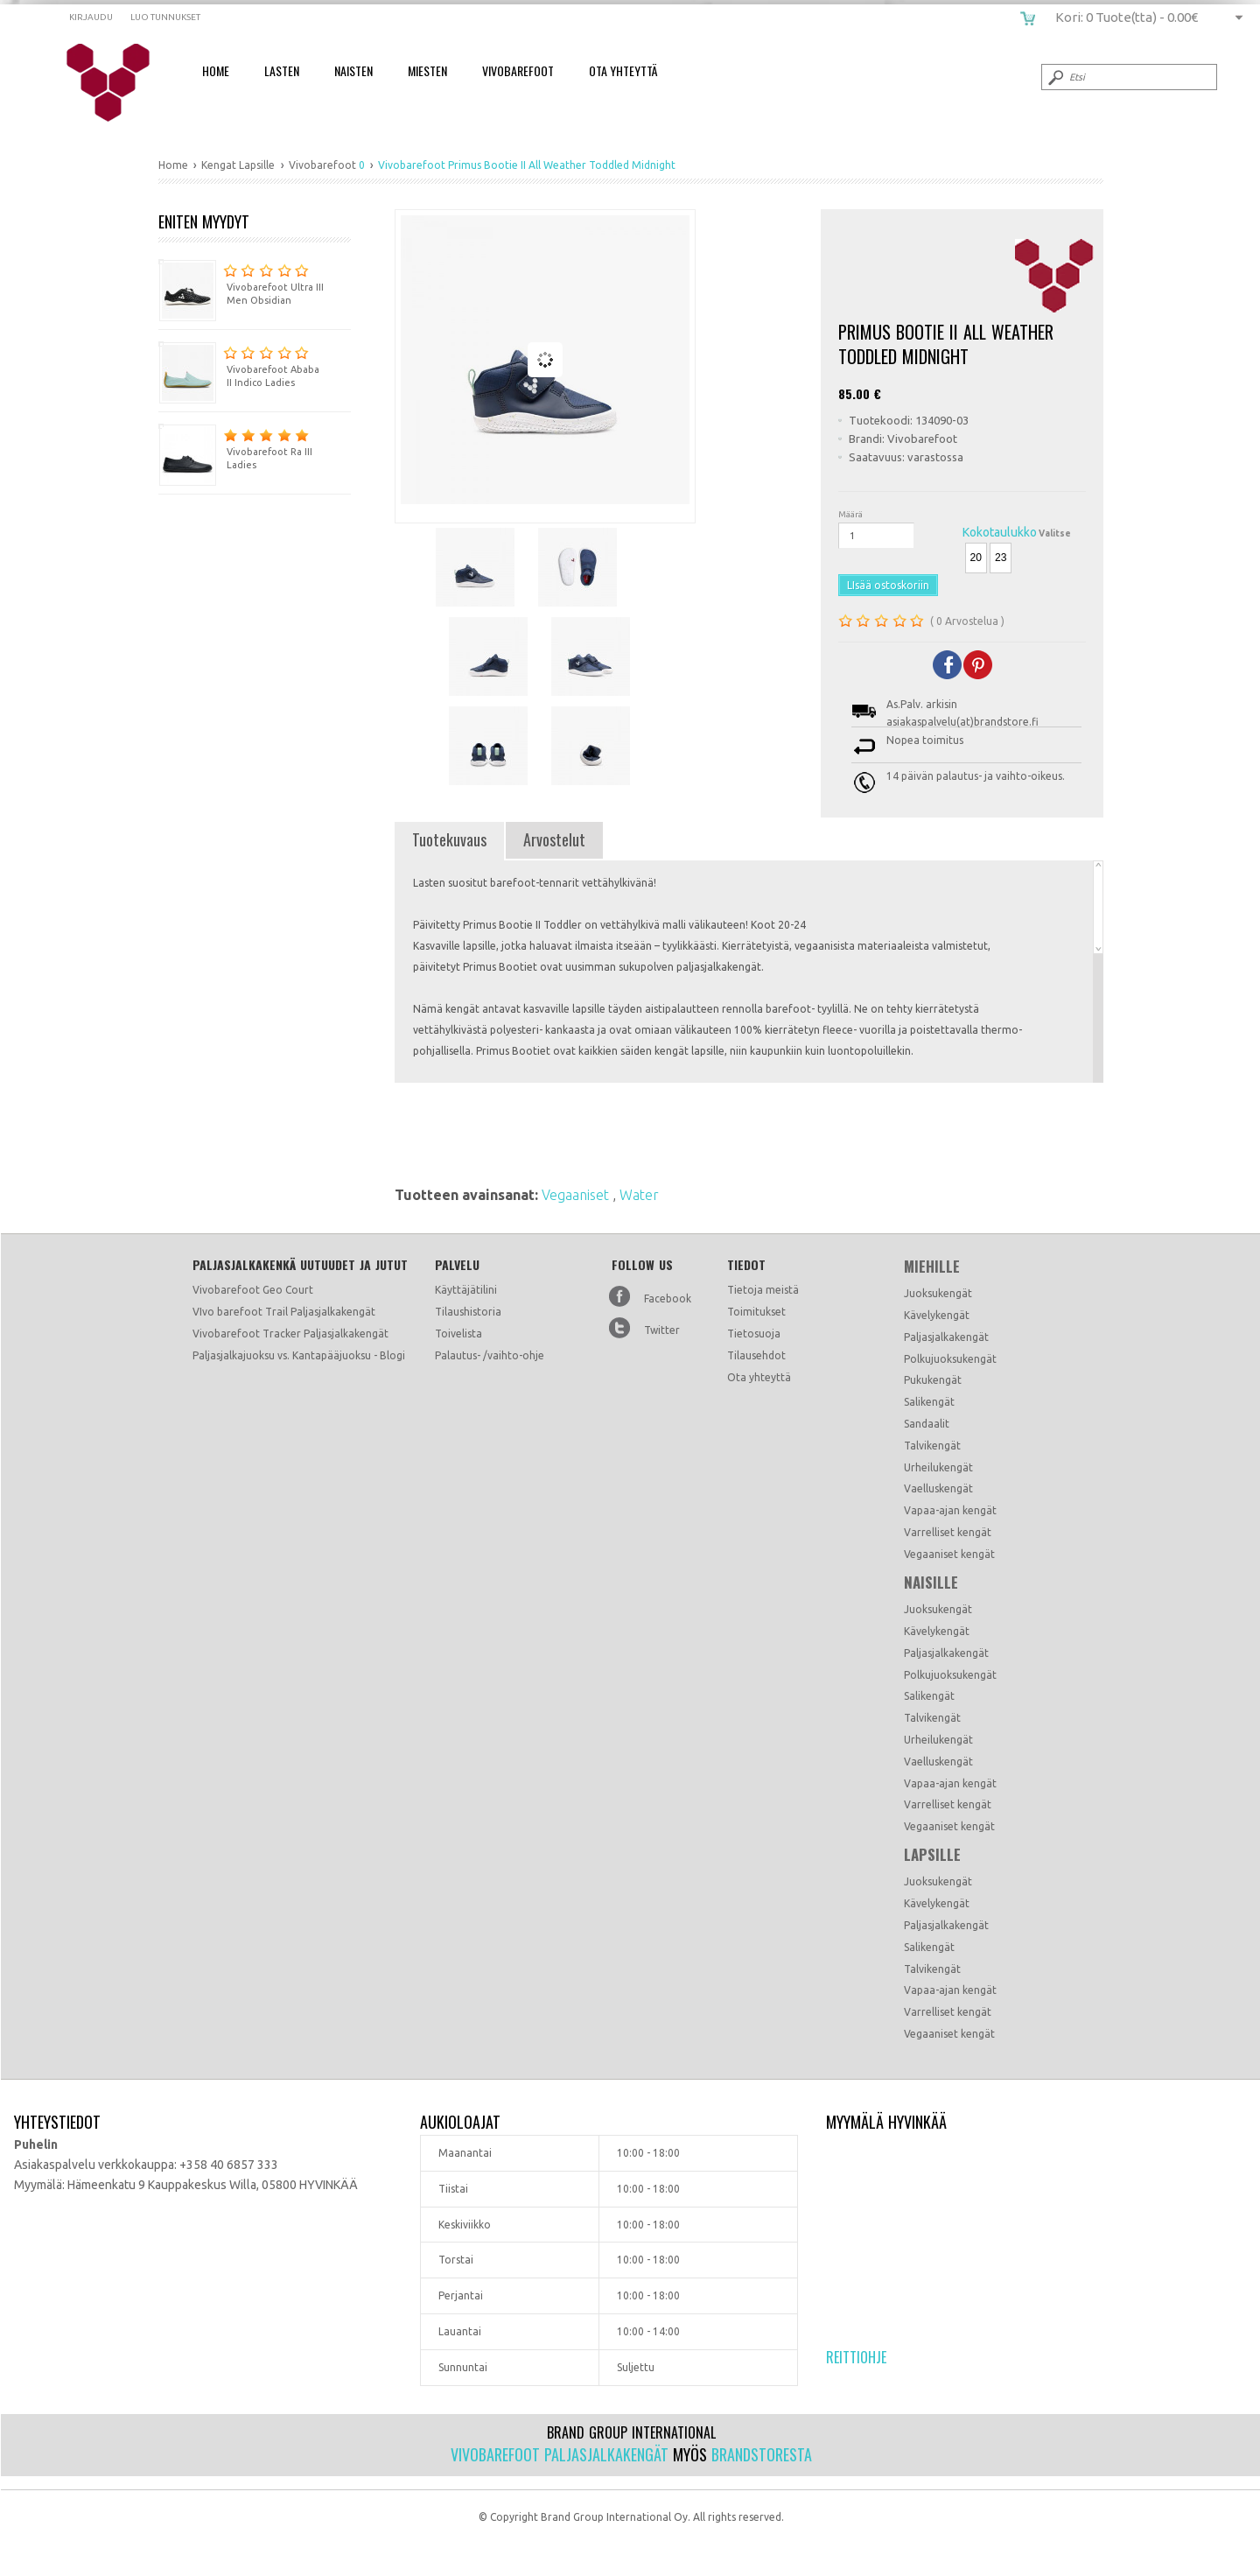 This screenshot has width=1260, height=2576. Describe the element at coordinates (888, 585) in the screenshot. I see `LIsää ostoskoriin` at that location.